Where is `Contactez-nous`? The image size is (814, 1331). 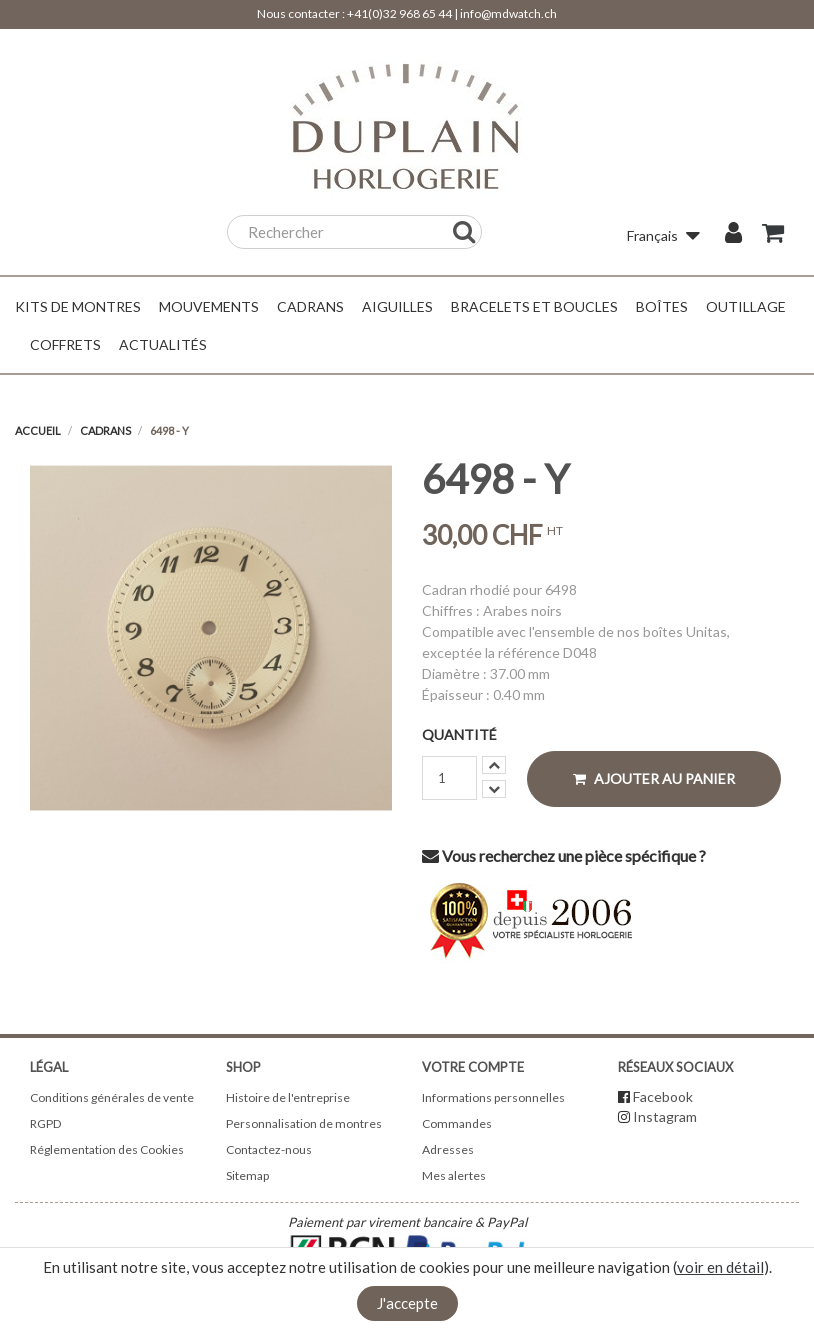
Contactez-nous is located at coordinates (269, 1149).